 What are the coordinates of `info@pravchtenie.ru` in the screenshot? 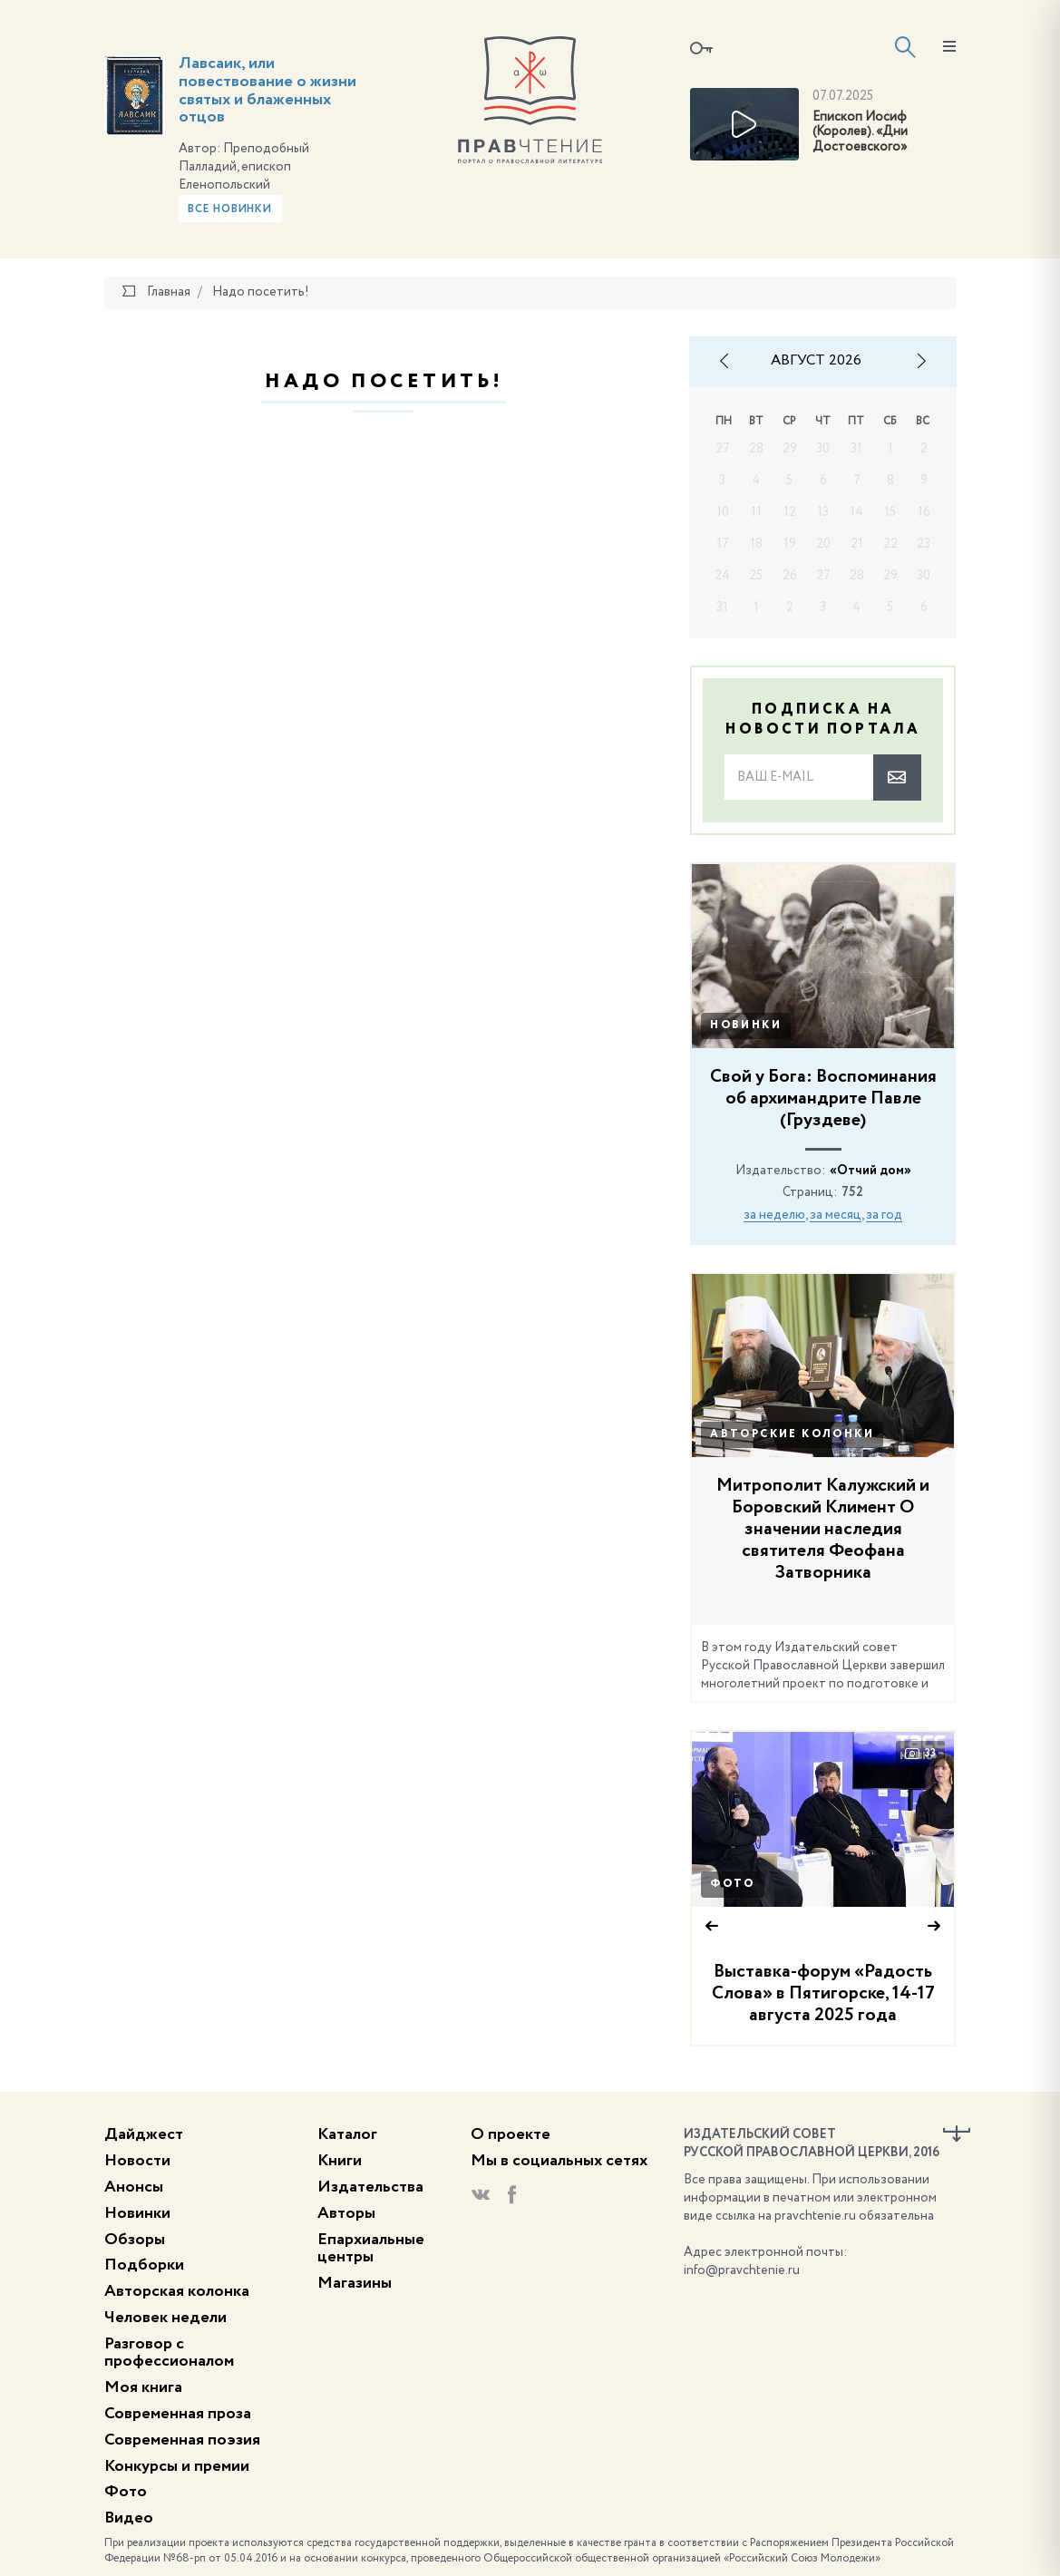 It's located at (742, 2270).